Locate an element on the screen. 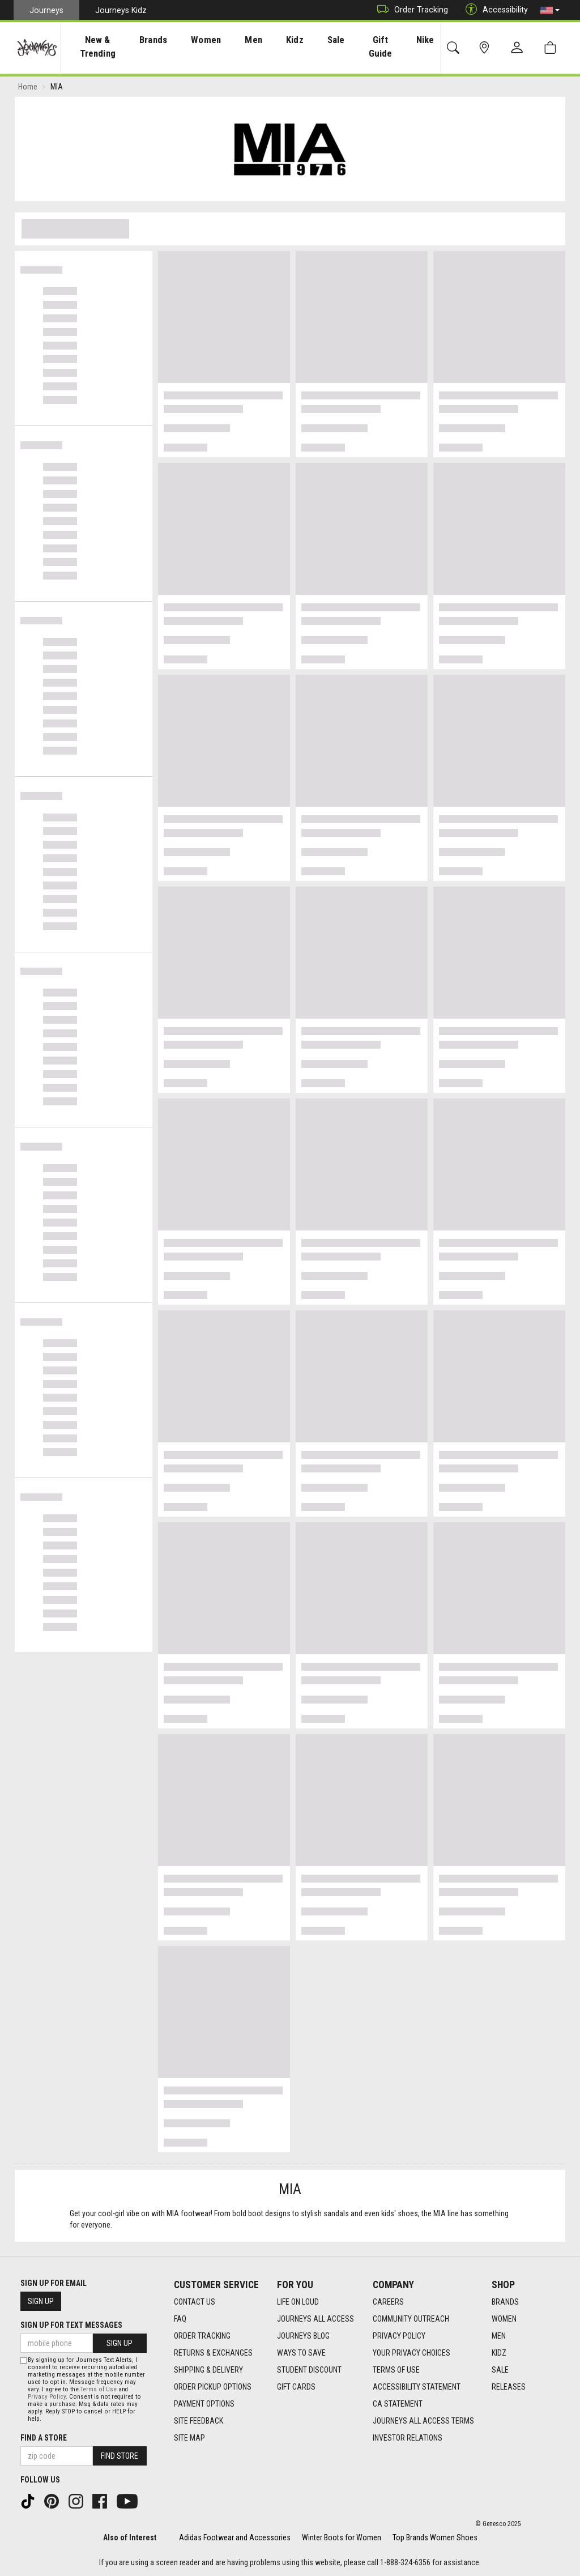  Journeys All Access Terms [Journeys All Access Terms footer link] is located at coordinates (423, 2420).